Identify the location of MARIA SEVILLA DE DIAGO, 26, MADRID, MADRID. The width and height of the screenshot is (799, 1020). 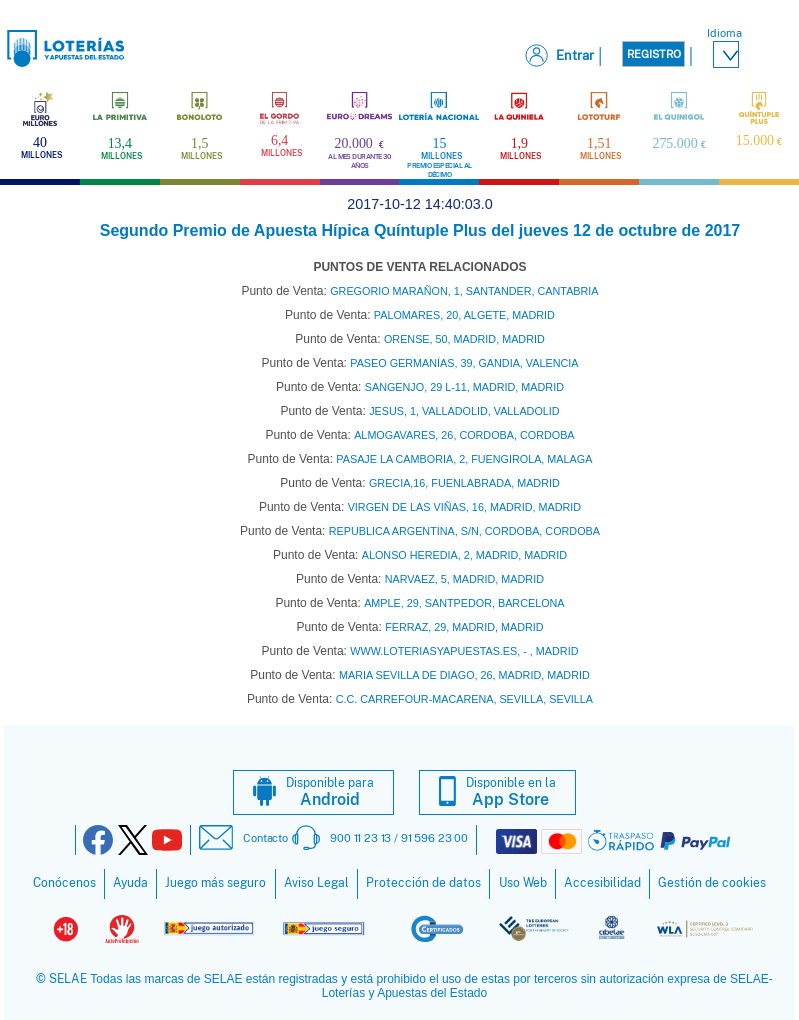
(464, 675).